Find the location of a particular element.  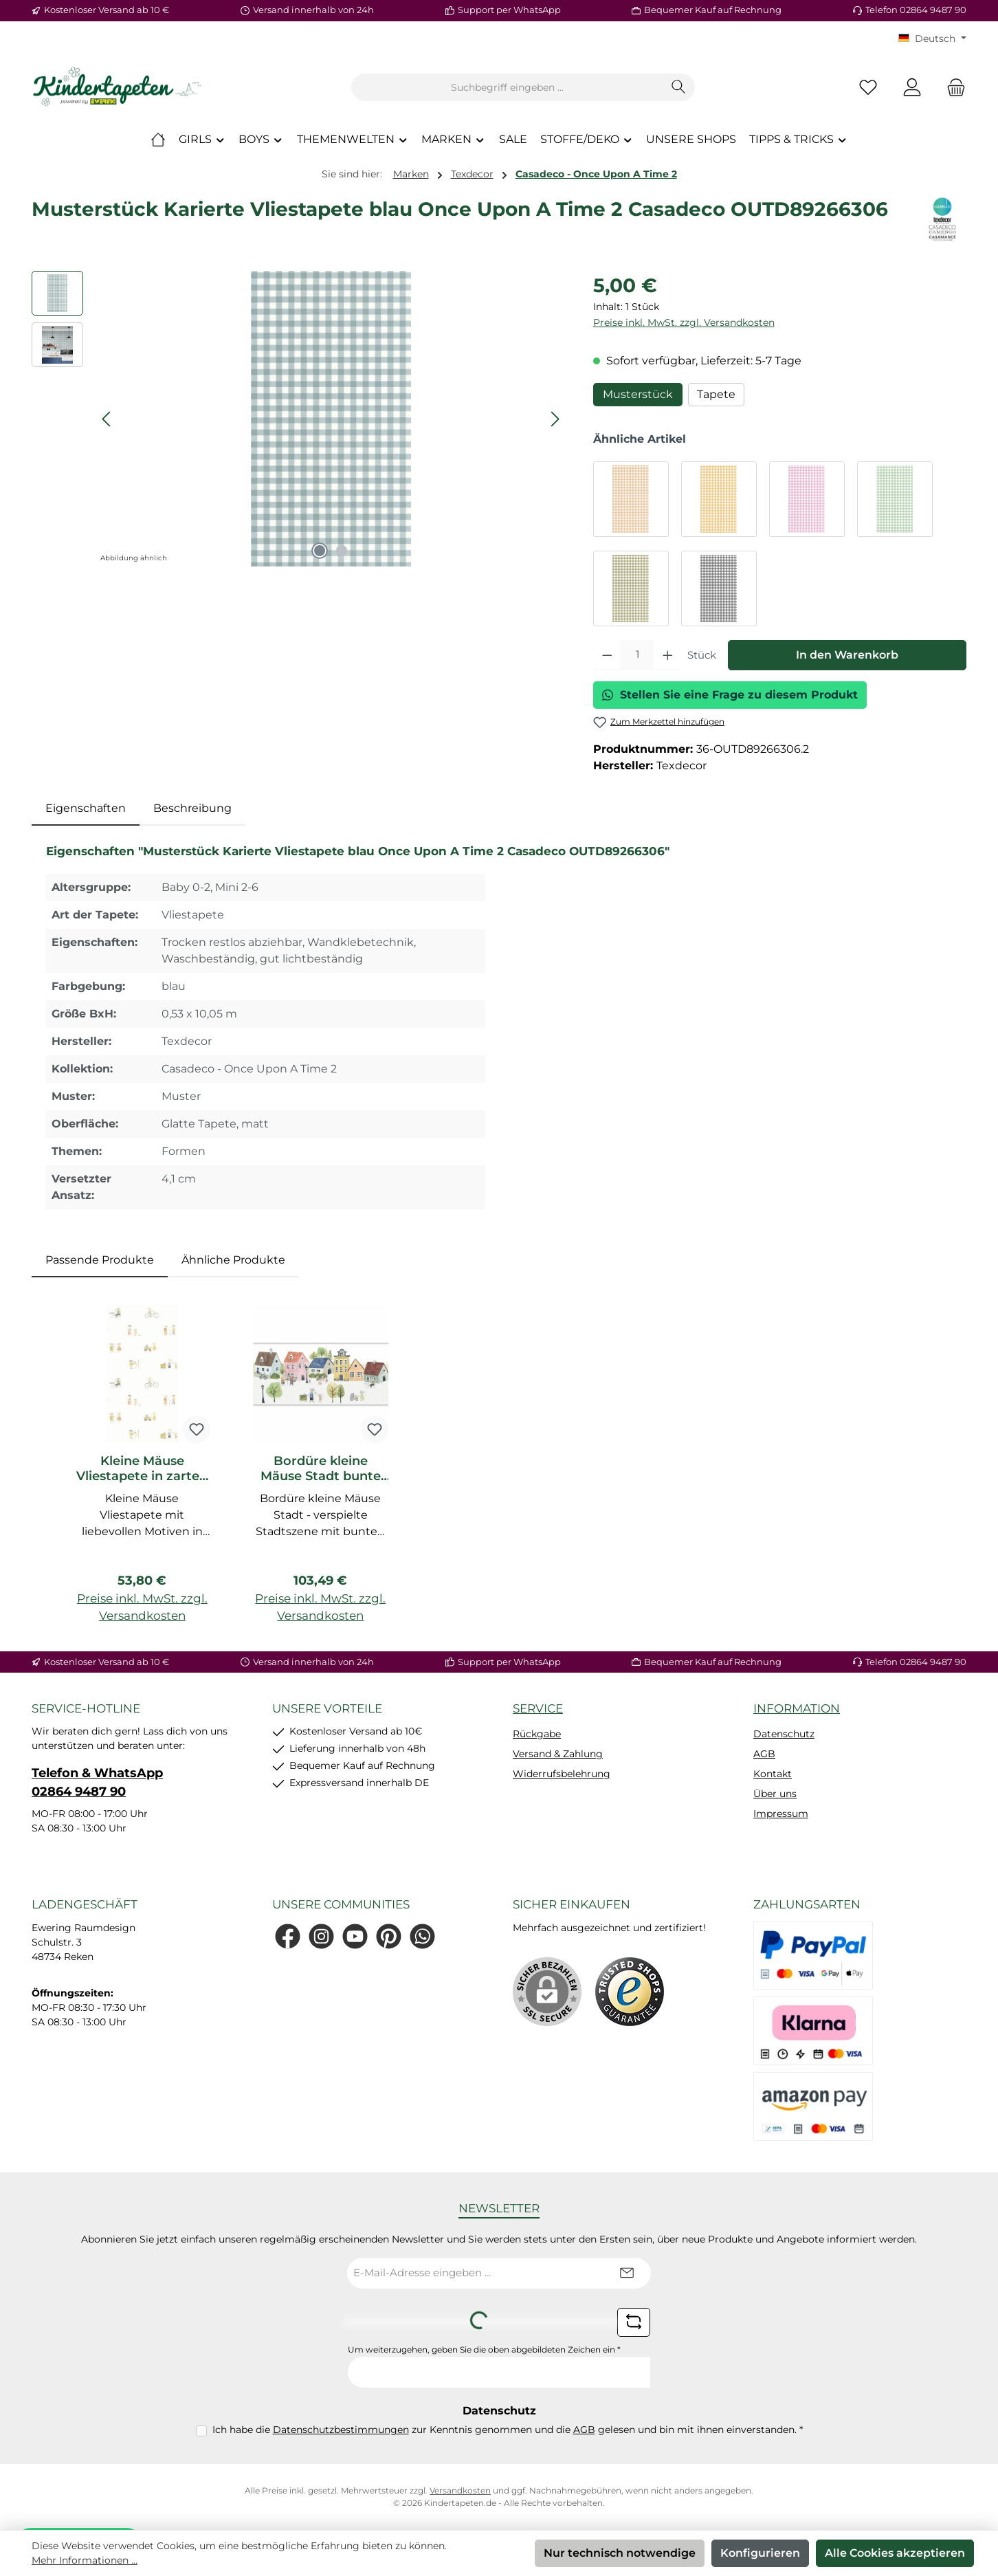

Datenschutz is located at coordinates (783, 1734).